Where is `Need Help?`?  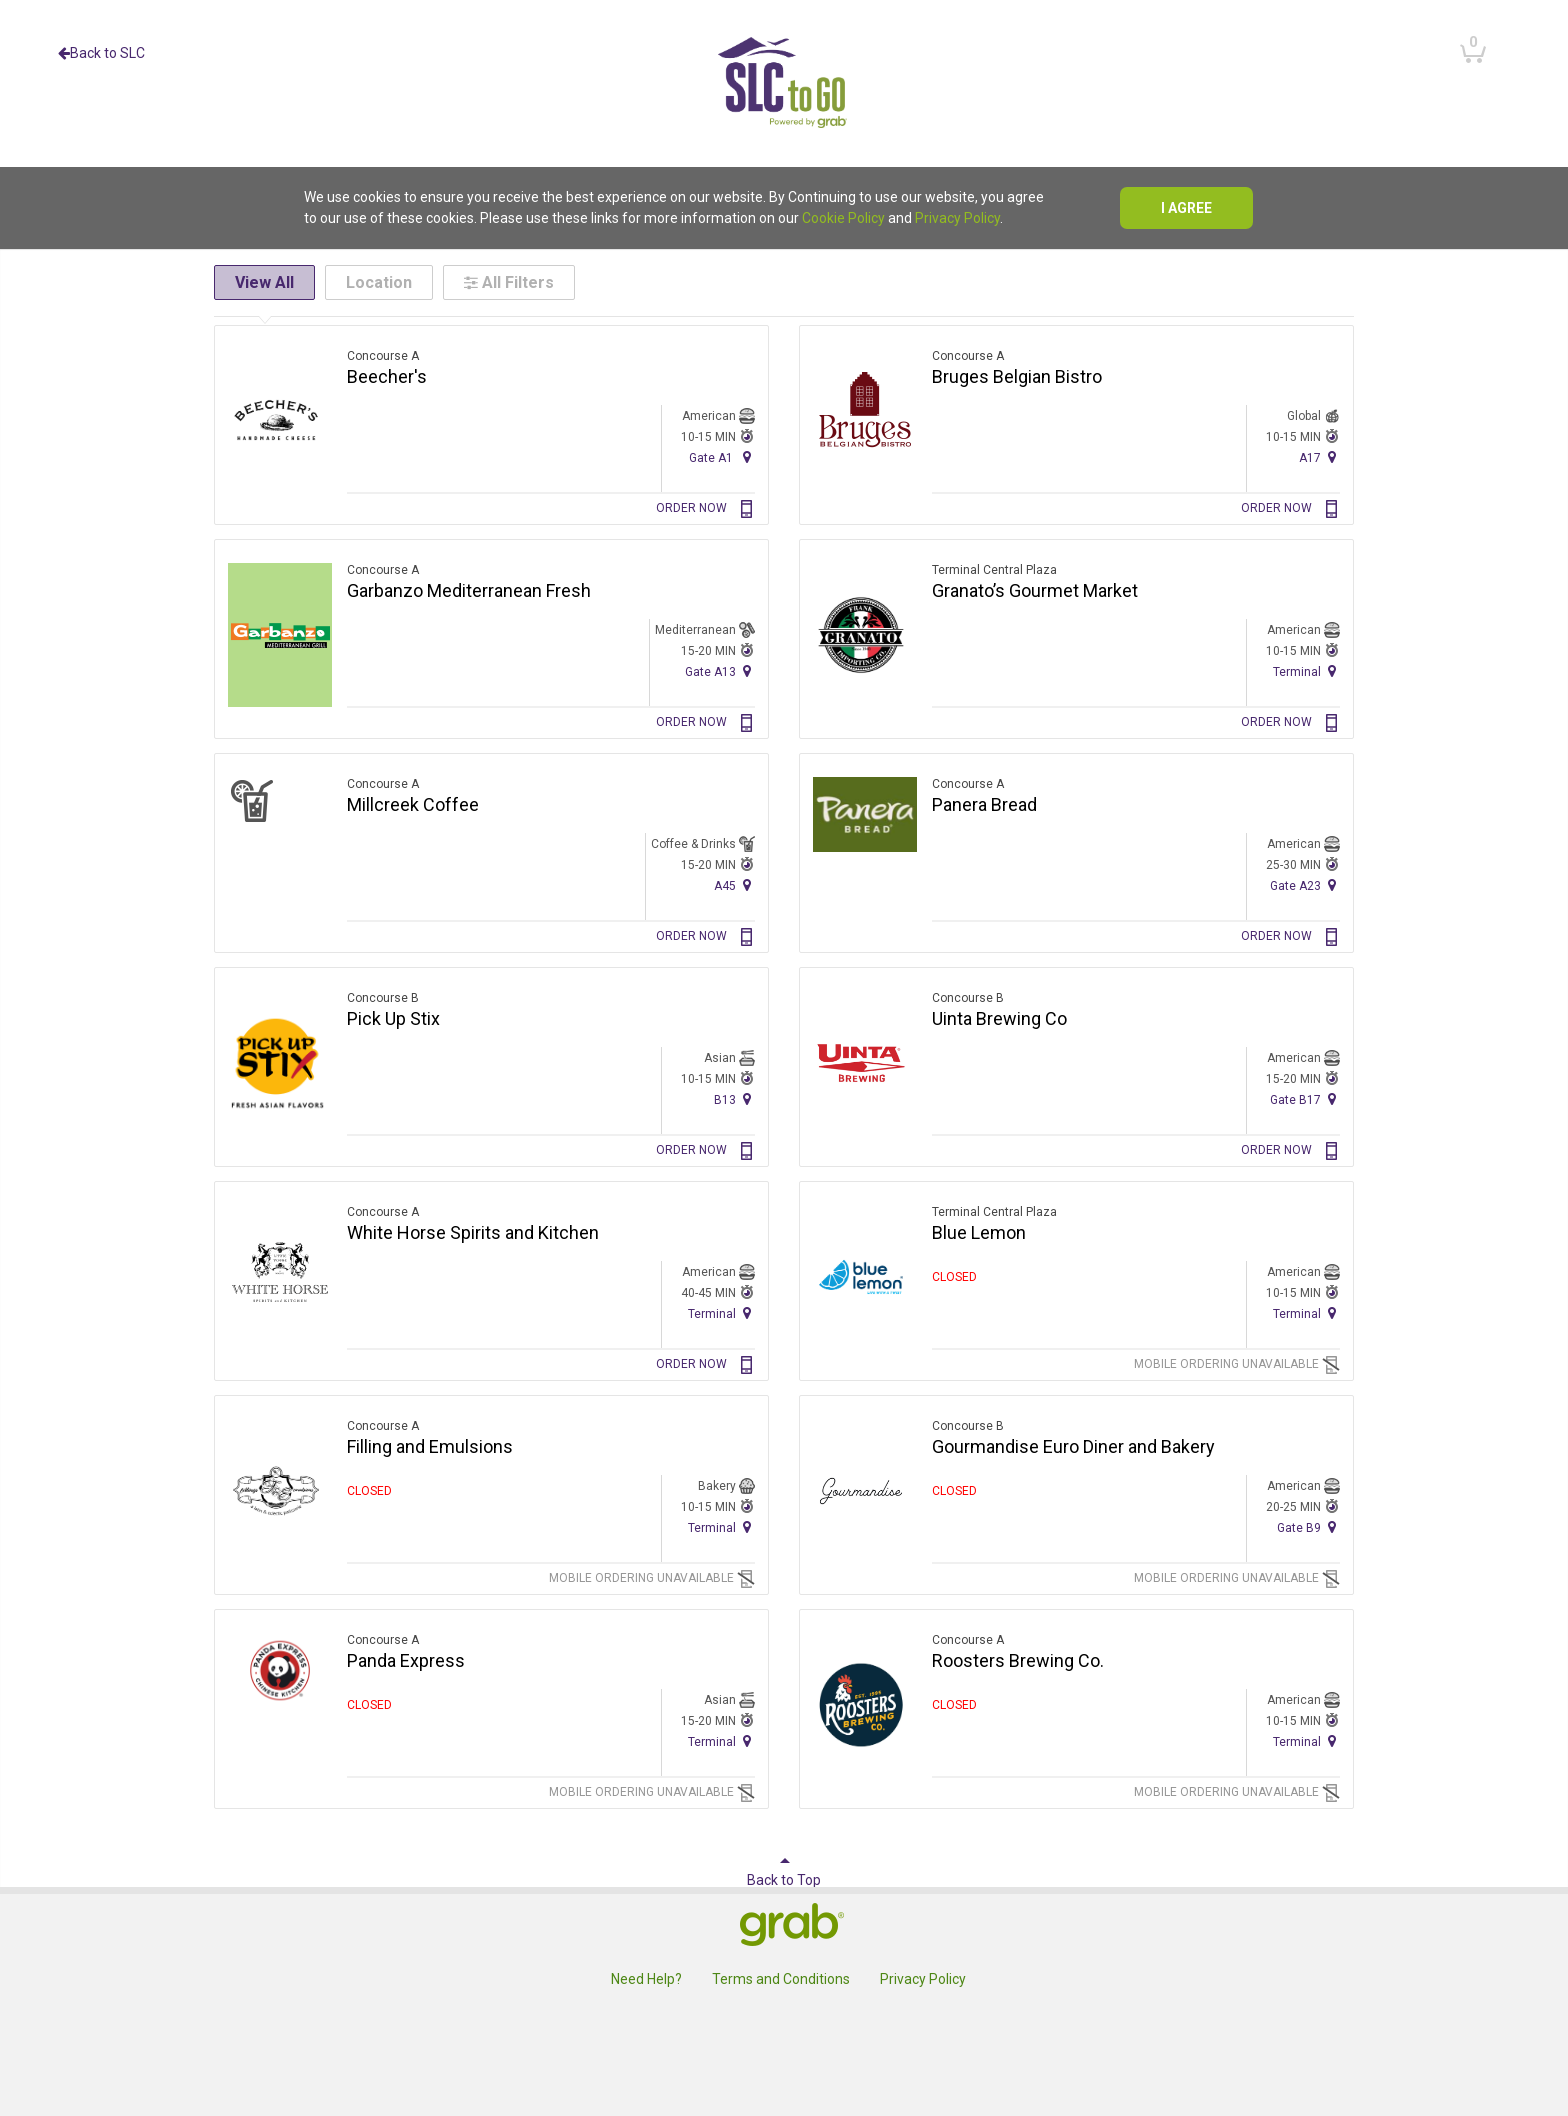 Need Help? is located at coordinates (646, 1979).